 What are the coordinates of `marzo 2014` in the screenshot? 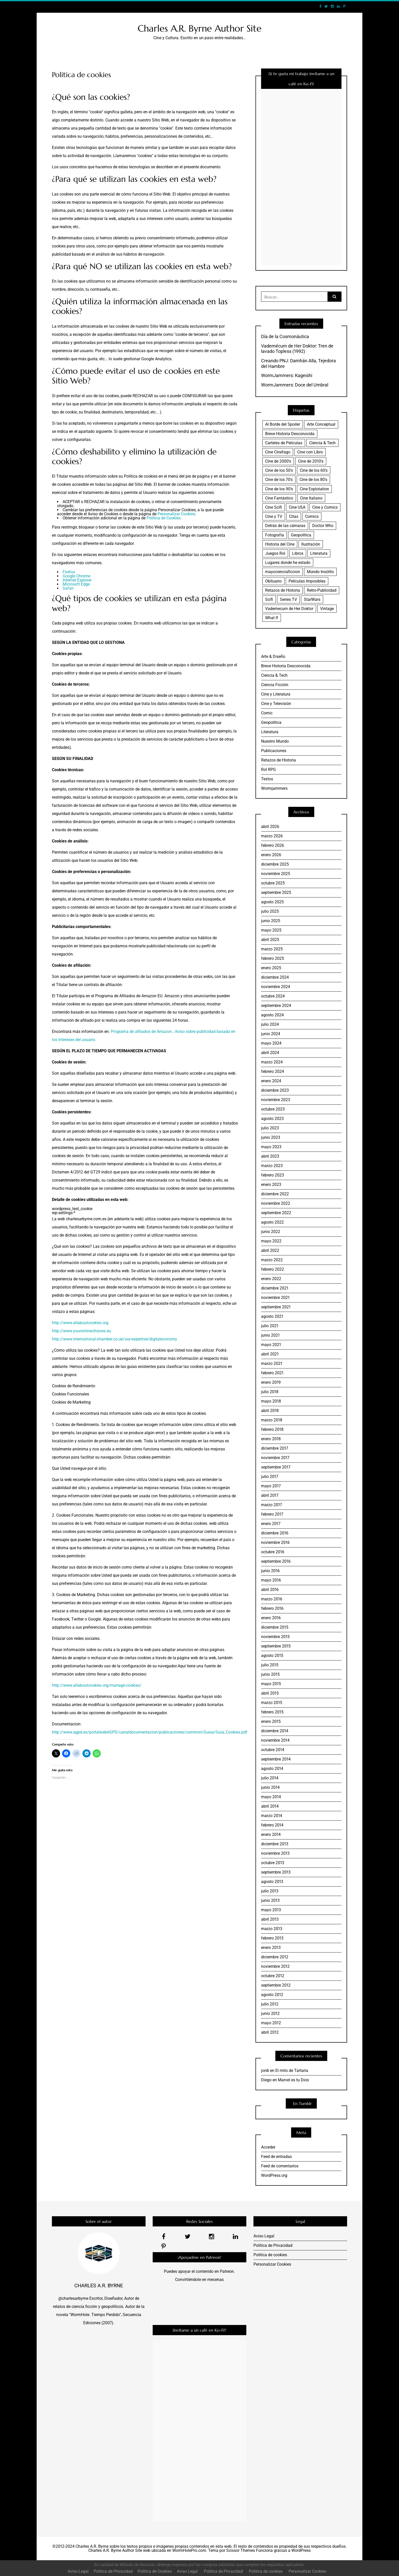 It's located at (271, 1815).